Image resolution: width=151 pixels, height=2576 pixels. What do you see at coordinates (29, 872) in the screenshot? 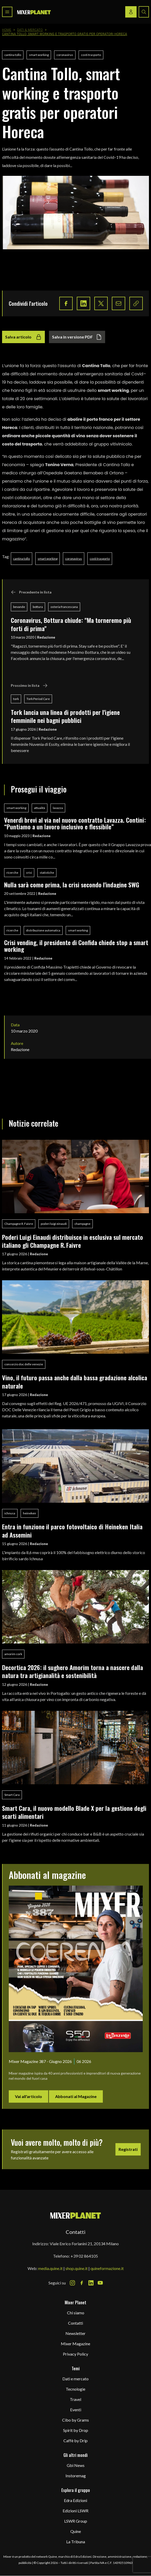
I see `crisi` at bounding box center [29, 872].